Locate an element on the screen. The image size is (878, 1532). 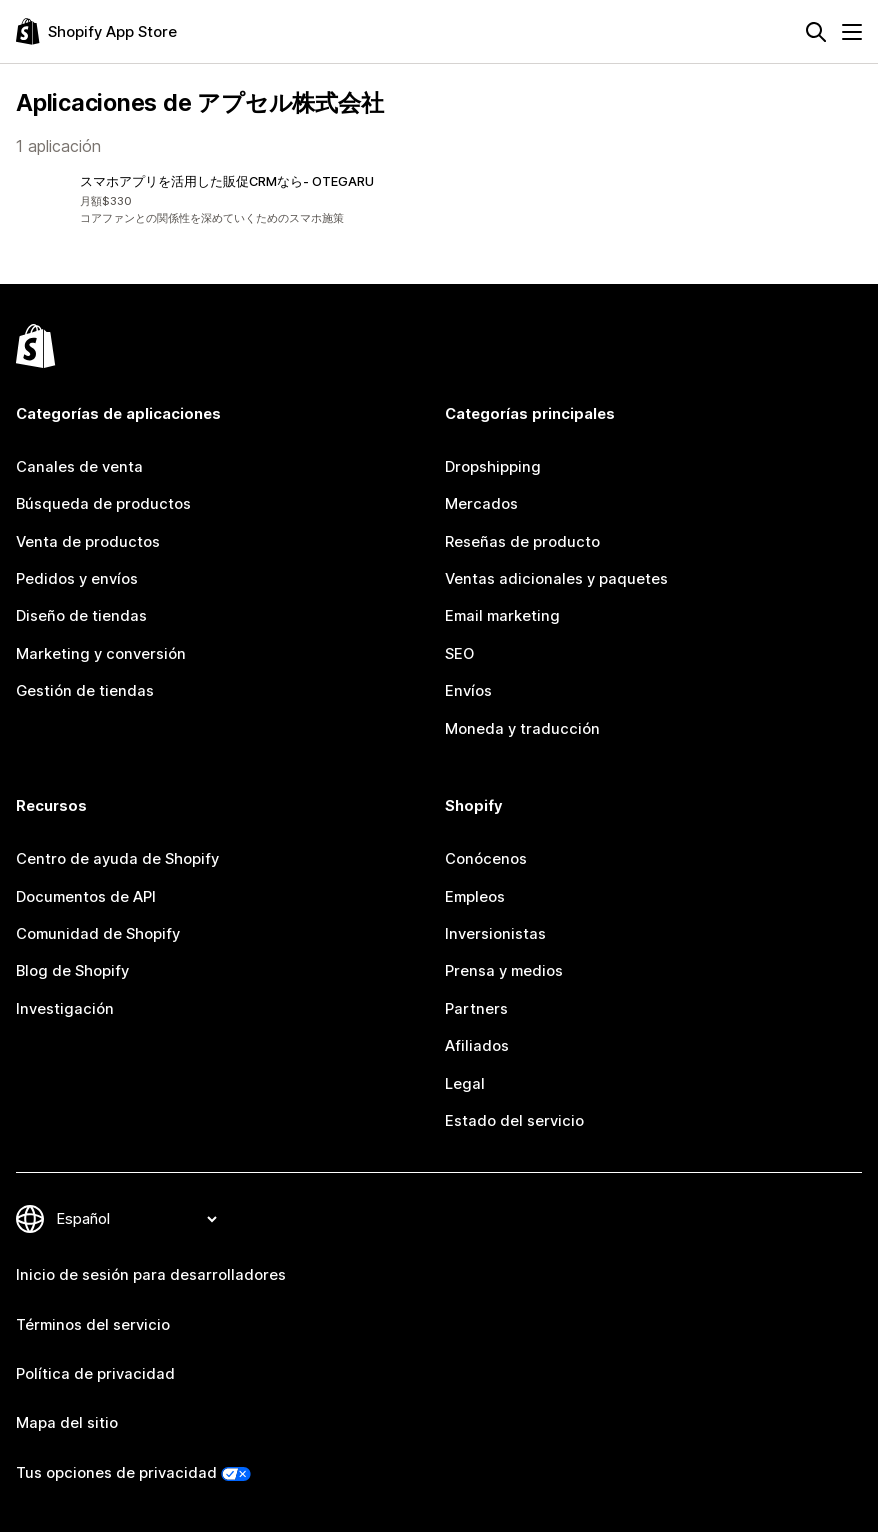
スマホアプリを活用した販促CRMなら‑ OTEGARU is located at coordinates (227, 181).